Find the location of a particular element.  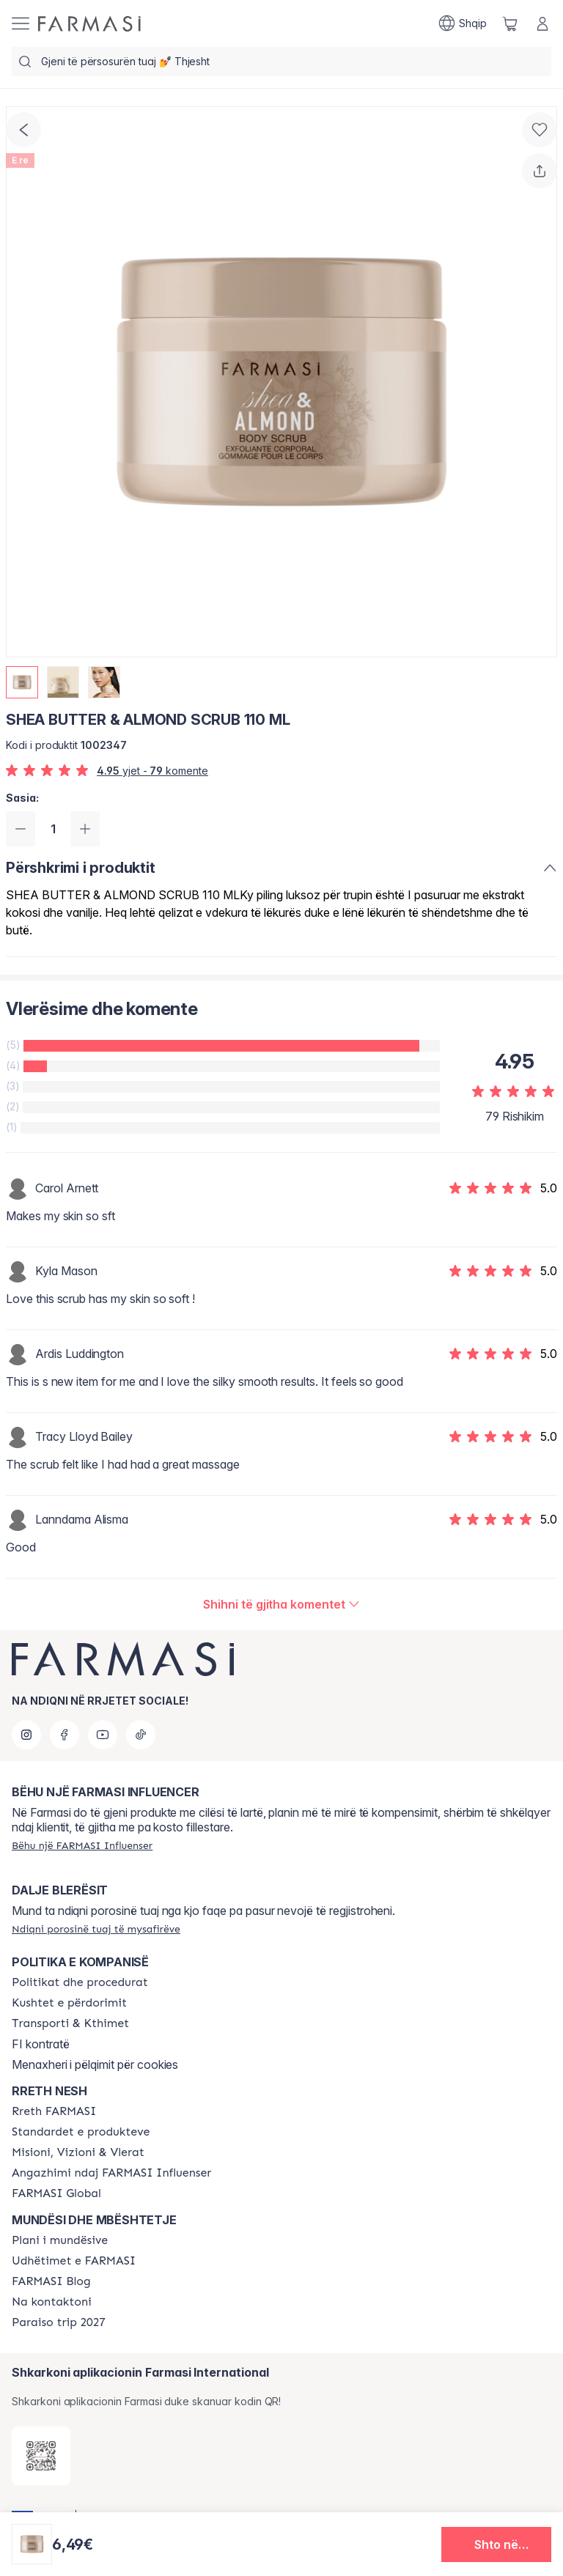

[/farmasi/content/contact-us] is located at coordinates (52, 2302).